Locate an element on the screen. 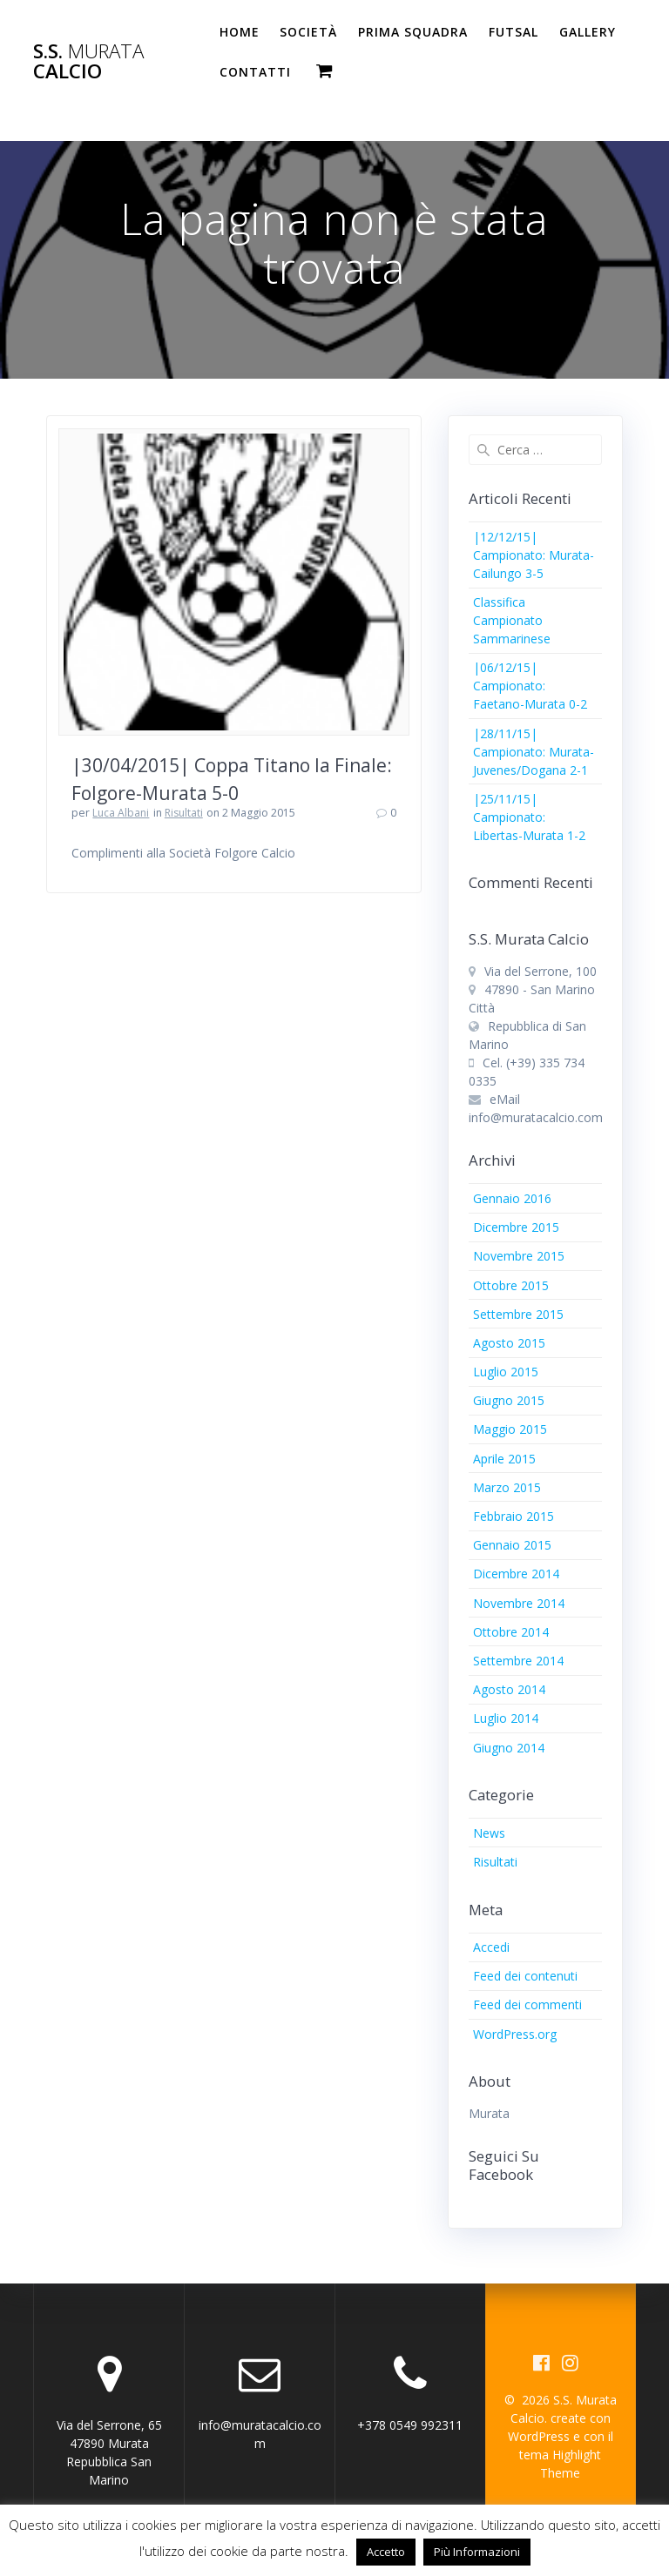  Febbraio 2015 is located at coordinates (513, 1516).